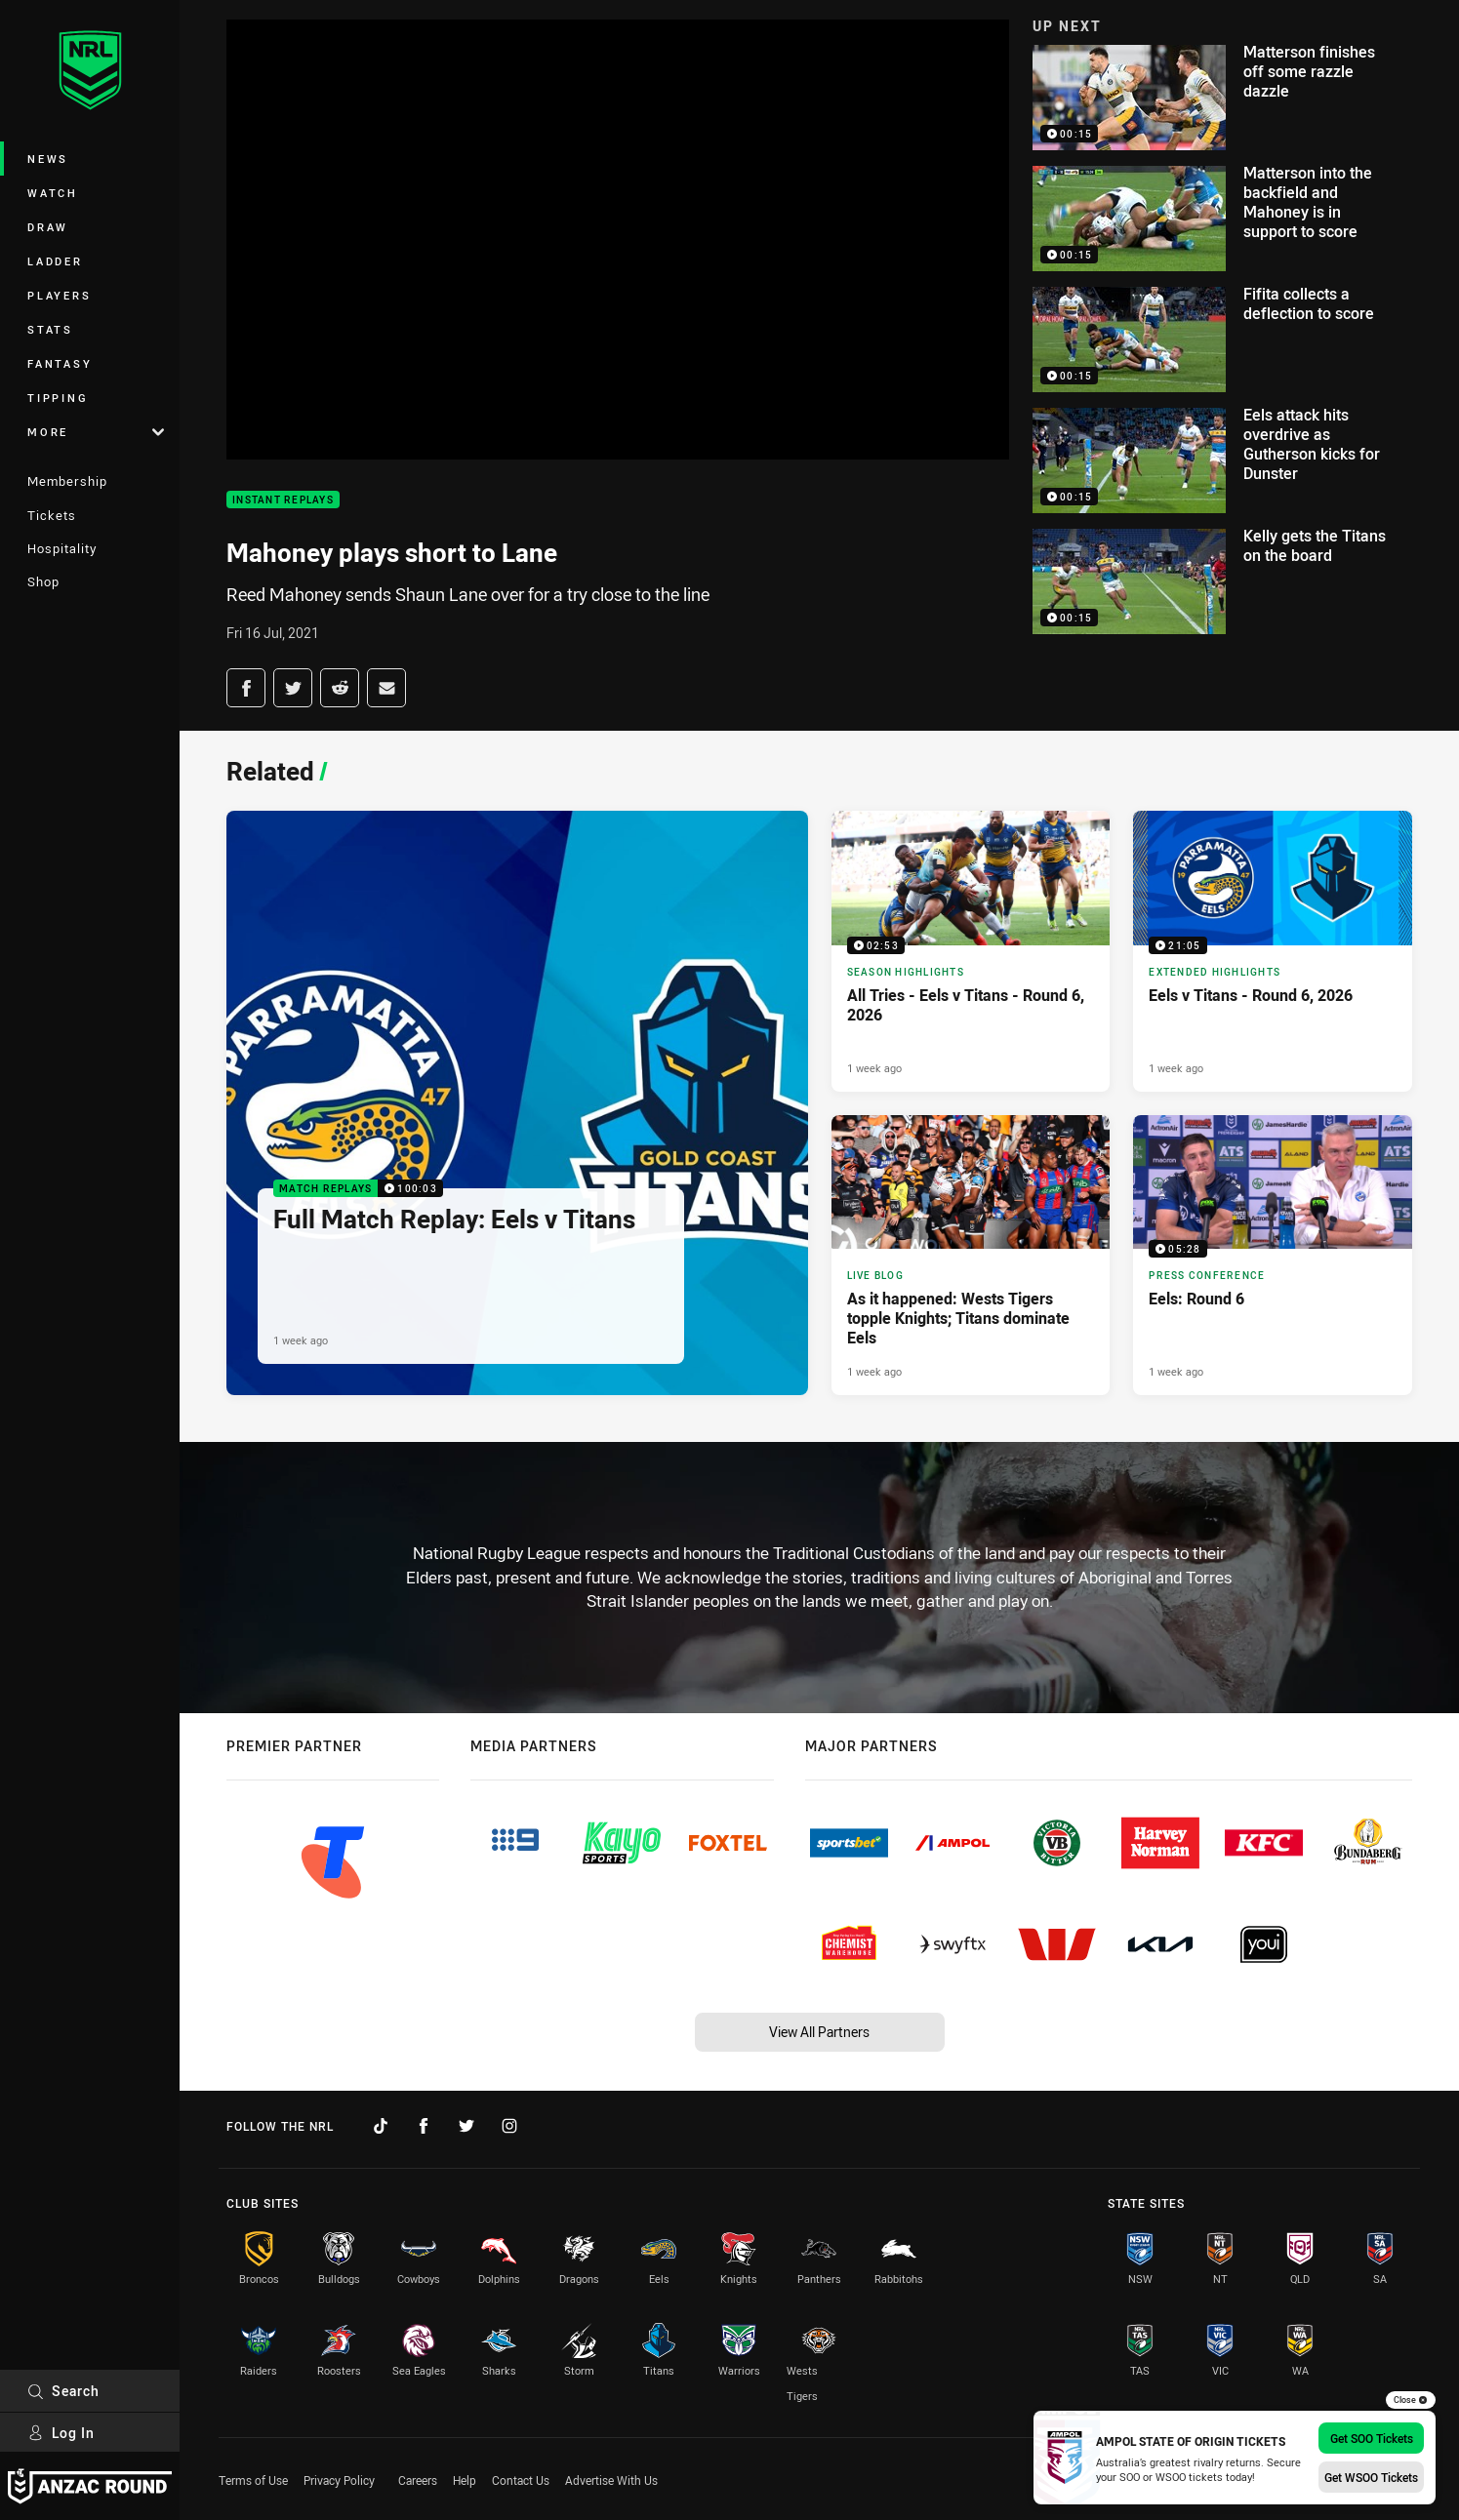 Image resolution: width=1459 pixels, height=2520 pixels. I want to click on Contact Us, so click(520, 2480).